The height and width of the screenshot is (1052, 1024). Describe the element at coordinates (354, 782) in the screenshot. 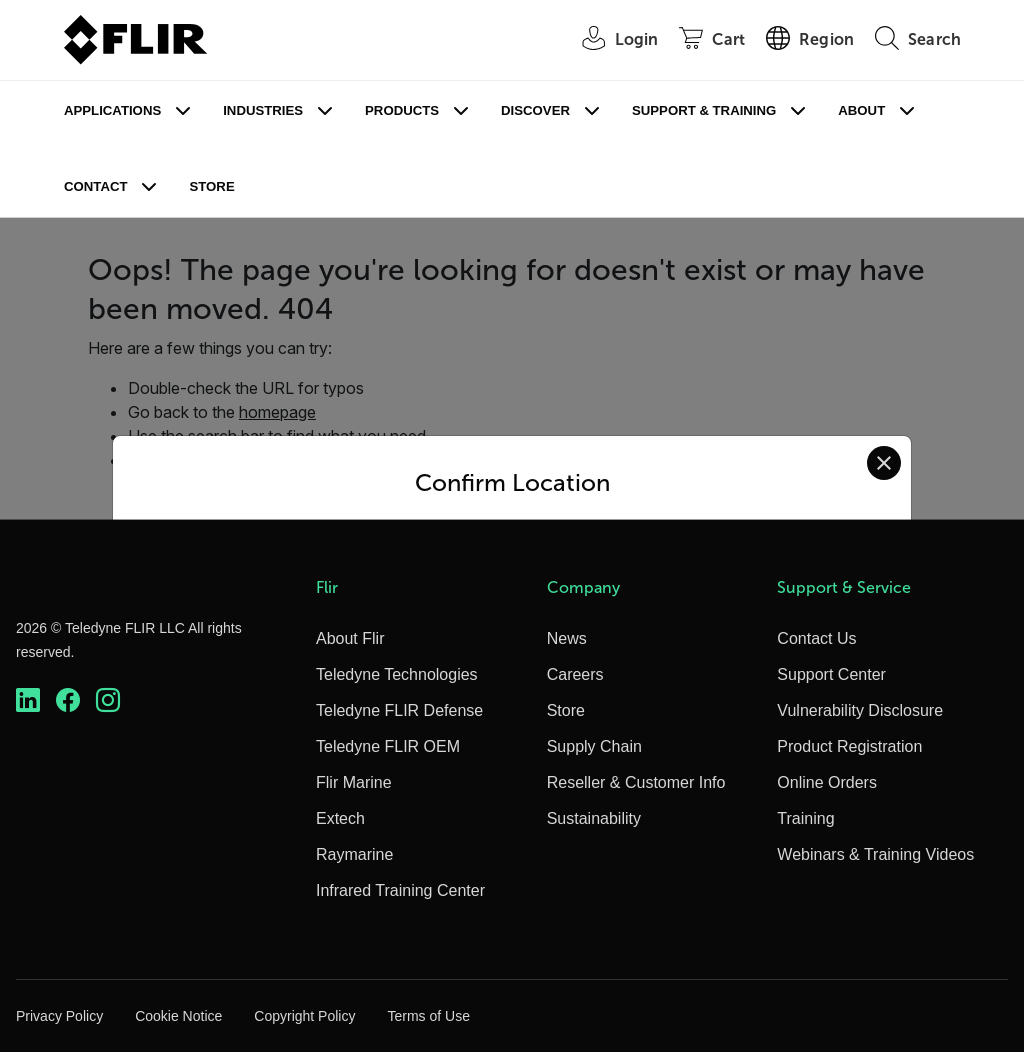

I see `Flir Marine` at that location.